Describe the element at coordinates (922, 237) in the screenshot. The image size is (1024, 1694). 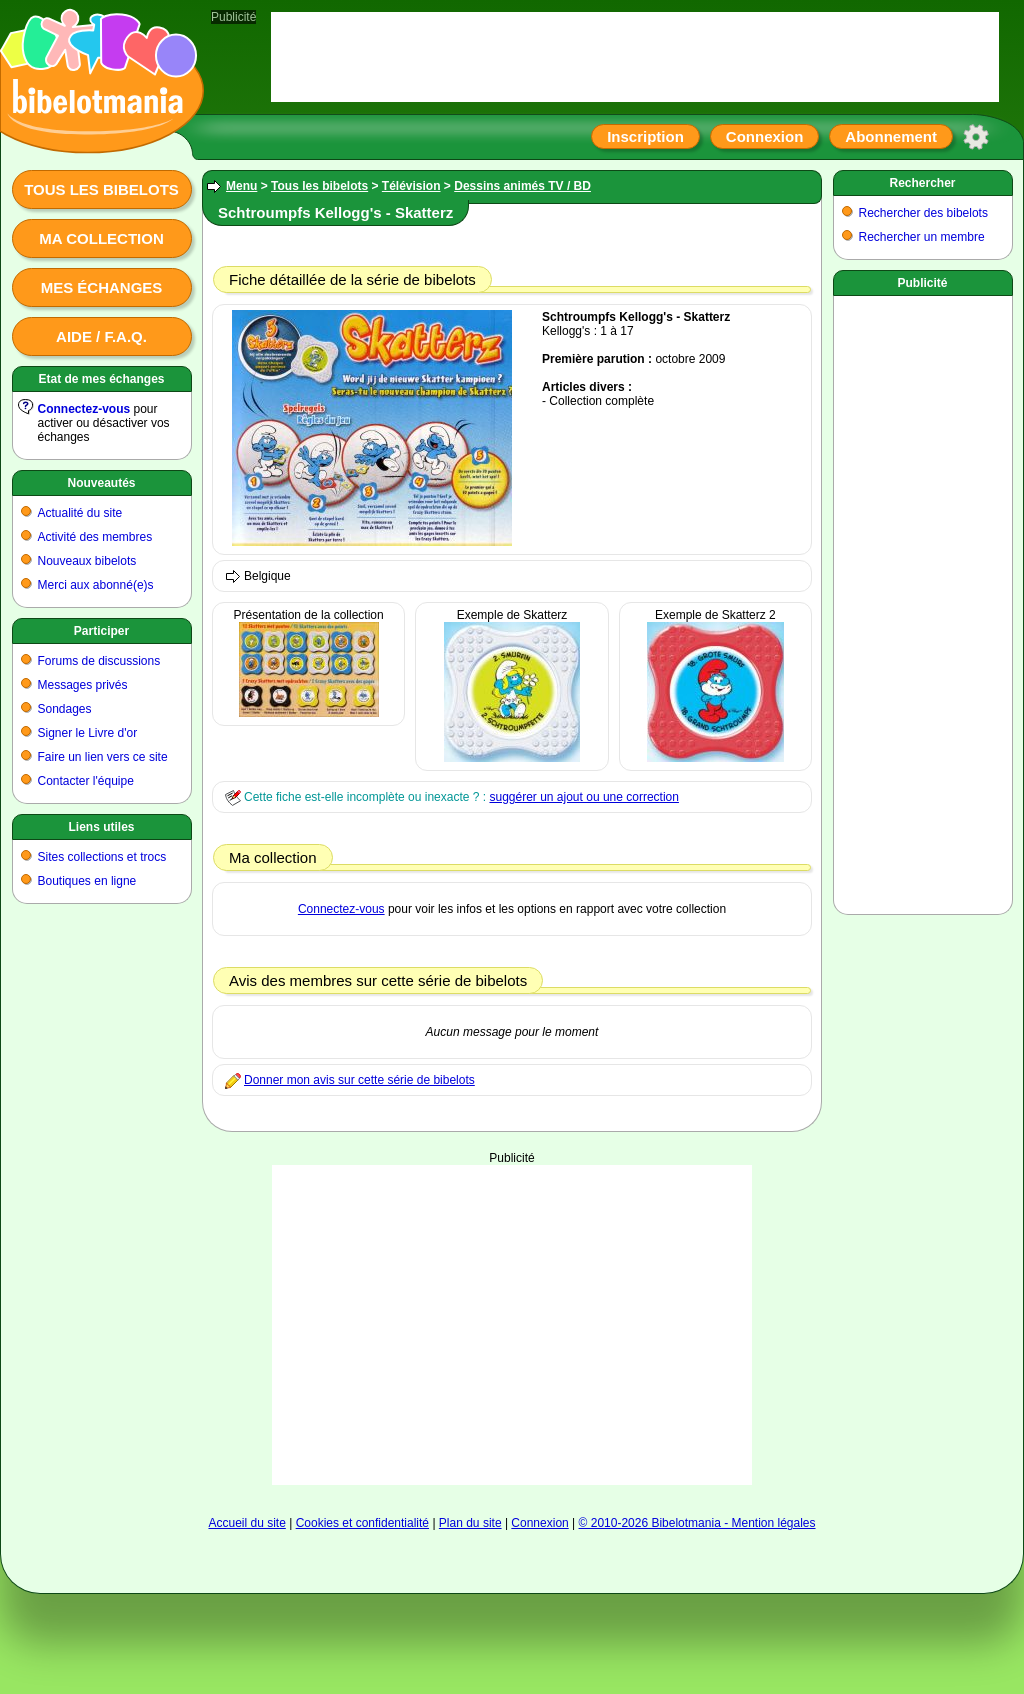
I see `Rechercher un membre` at that location.